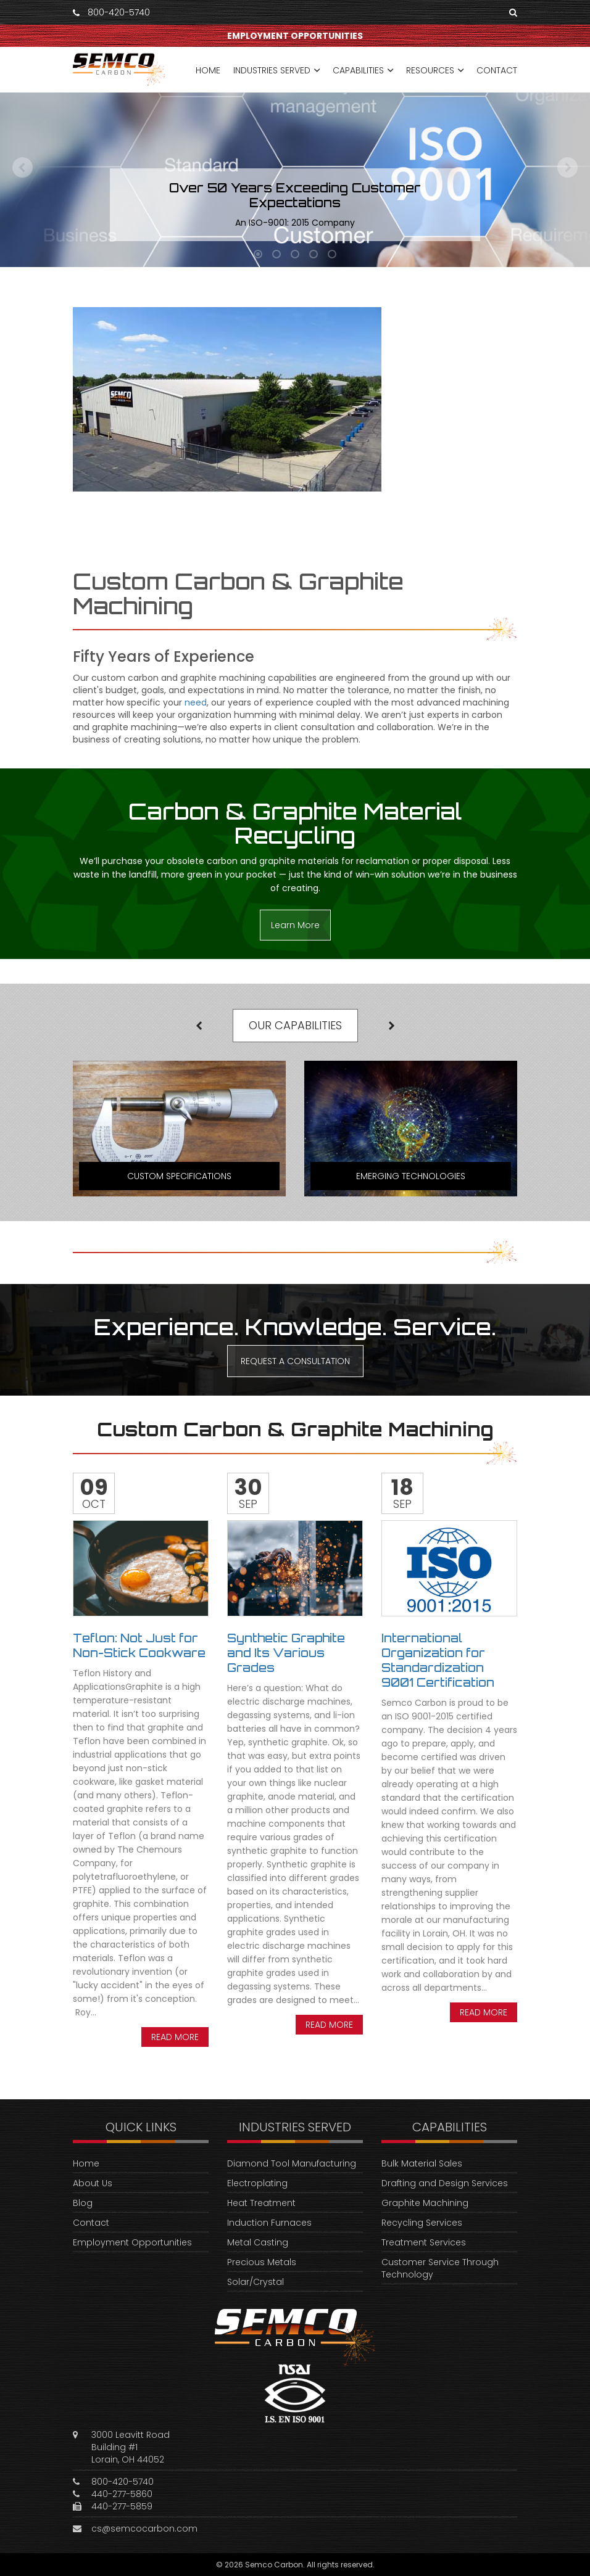 Image resolution: width=590 pixels, height=2576 pixels. Describe the element at coordinates (119, 12) in the screenshot. I see `800-420-5740` at that location.